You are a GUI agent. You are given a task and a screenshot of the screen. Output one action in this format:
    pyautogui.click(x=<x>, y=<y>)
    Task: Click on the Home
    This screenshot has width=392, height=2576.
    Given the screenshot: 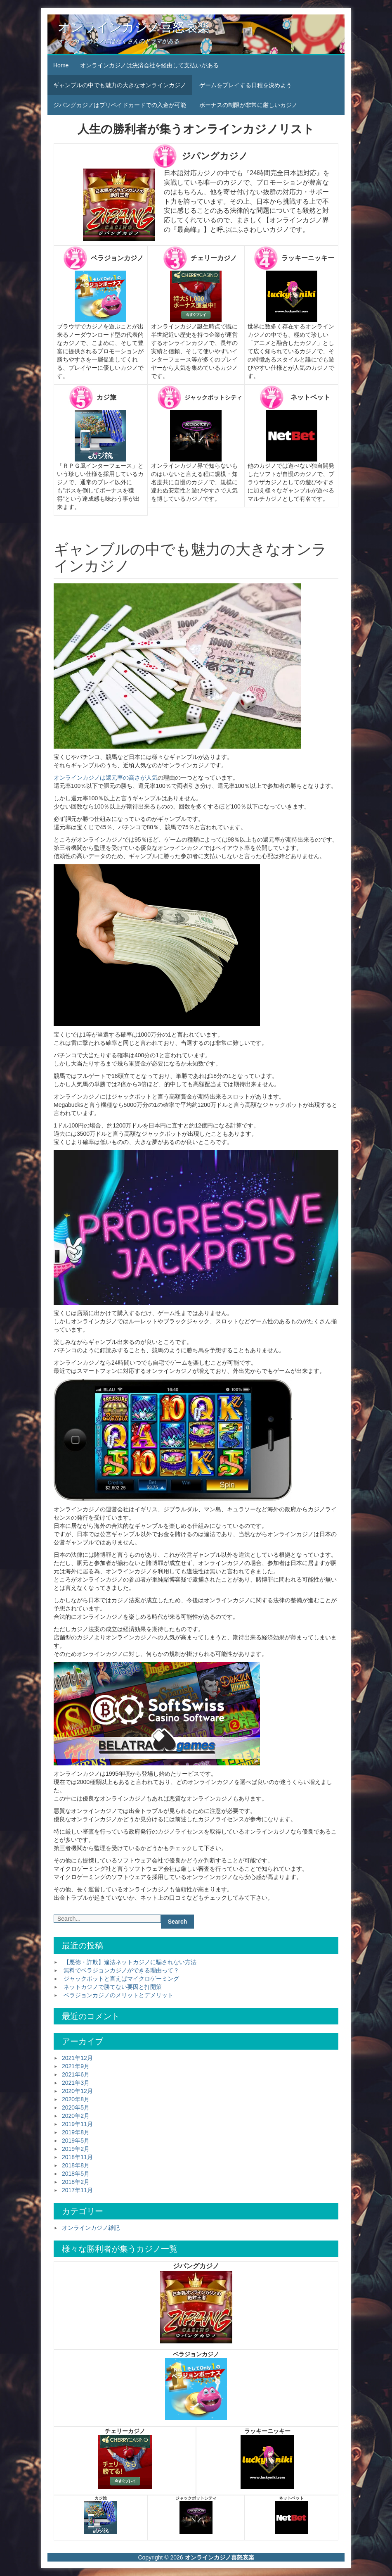 What is the action you would take?
    pyautogui.click(x=60, y=65)
    